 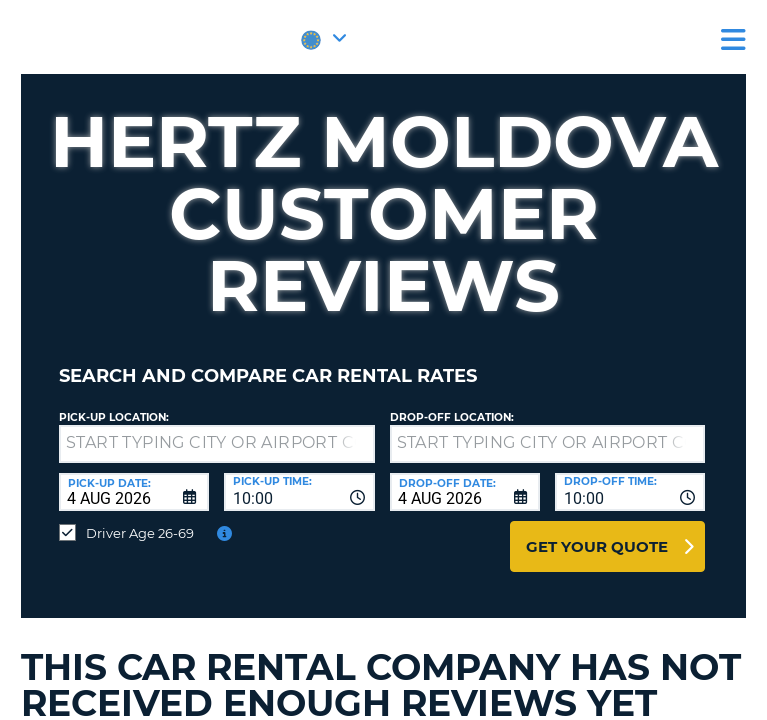 I want to click on Drop-off location:, so click(x=452, y=417).